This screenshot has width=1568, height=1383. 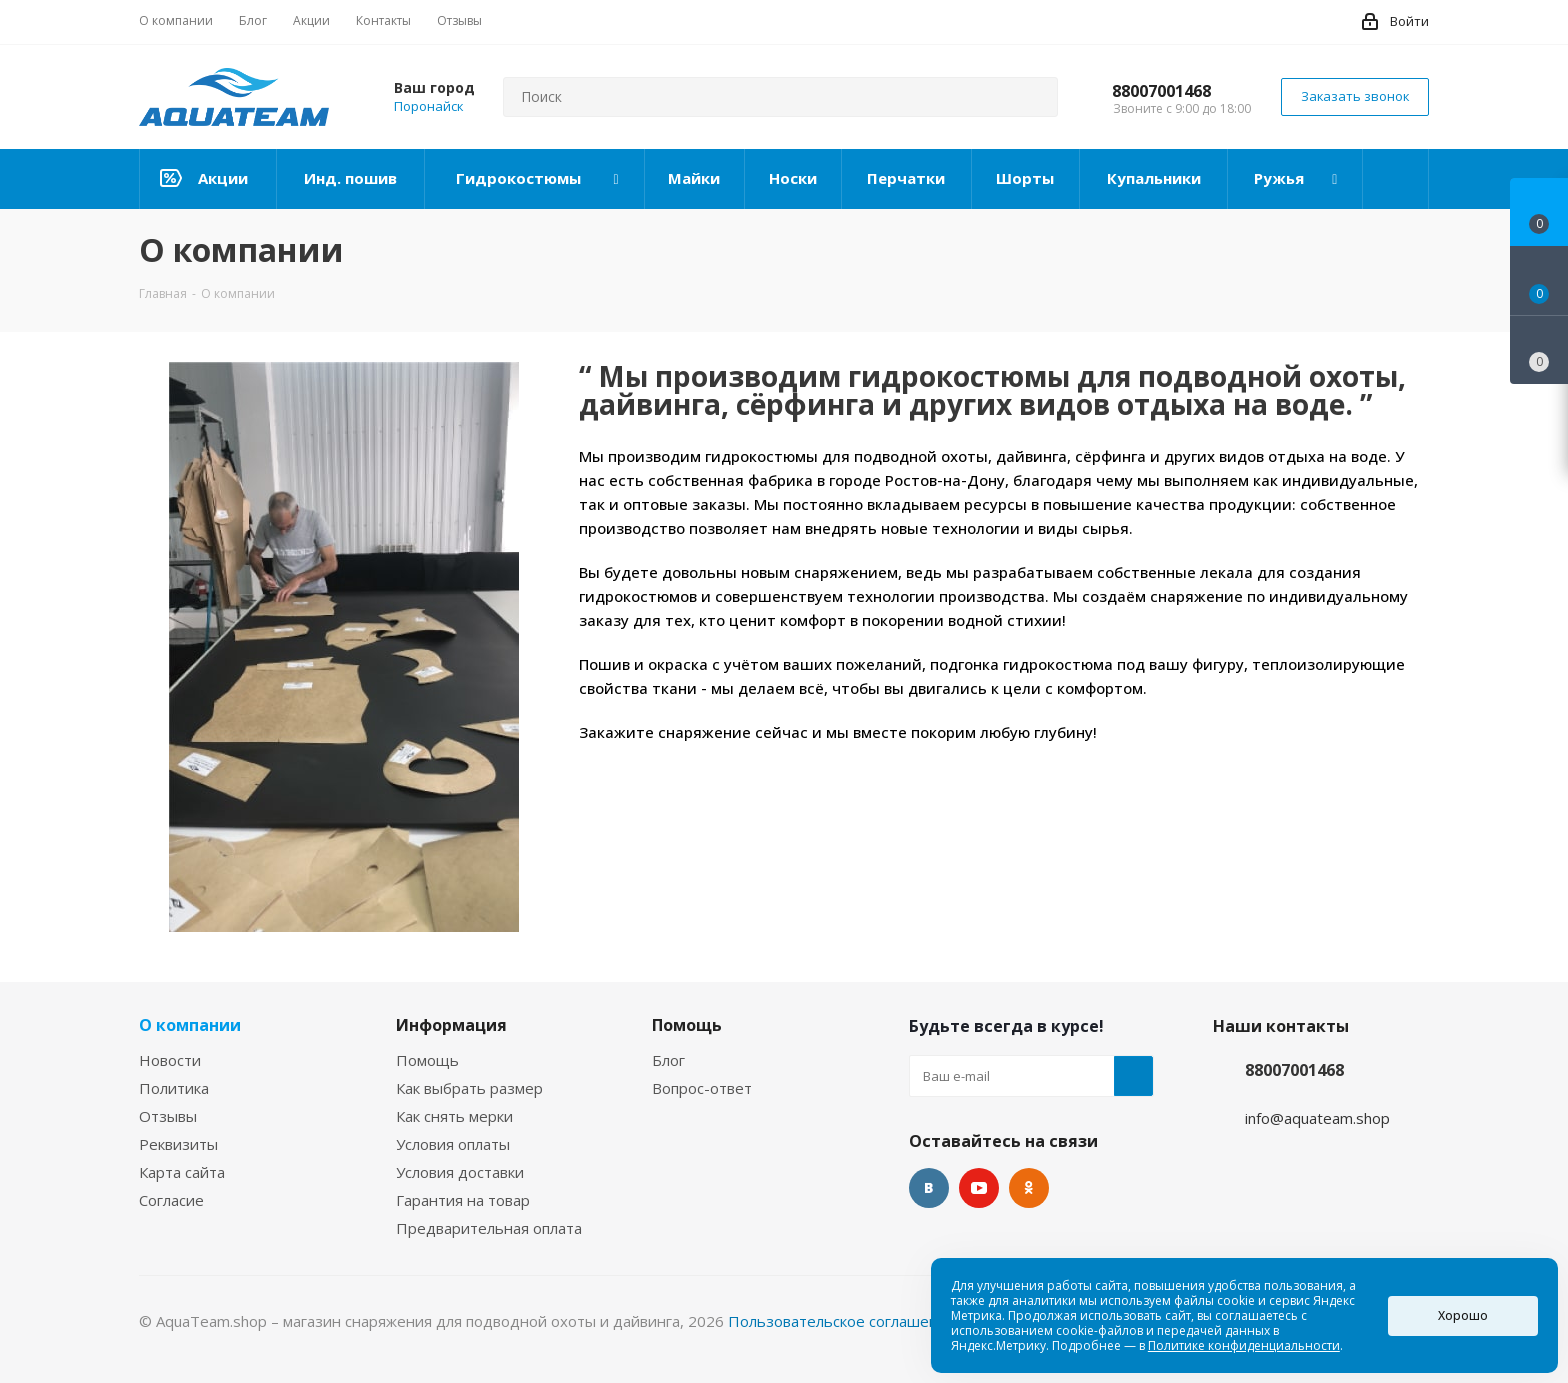 What do you see at coordinates (168, 1116) in the screenshot?
I see `Отзывы` at bounding box center [168, 1116].